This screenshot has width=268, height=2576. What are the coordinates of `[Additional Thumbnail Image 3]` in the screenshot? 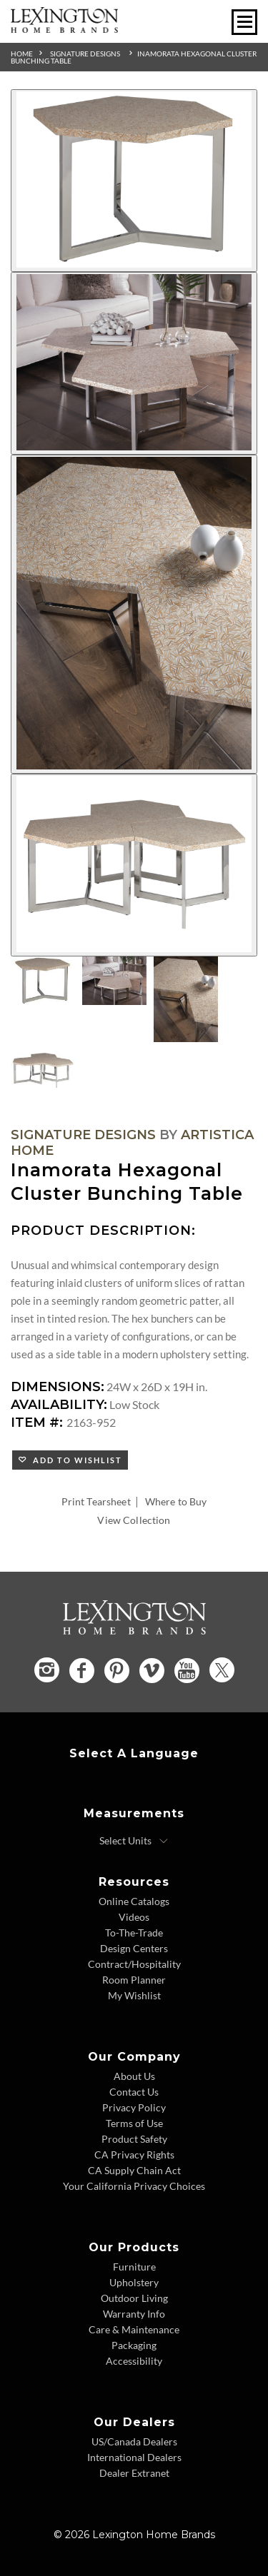 It's located at (186, 999).